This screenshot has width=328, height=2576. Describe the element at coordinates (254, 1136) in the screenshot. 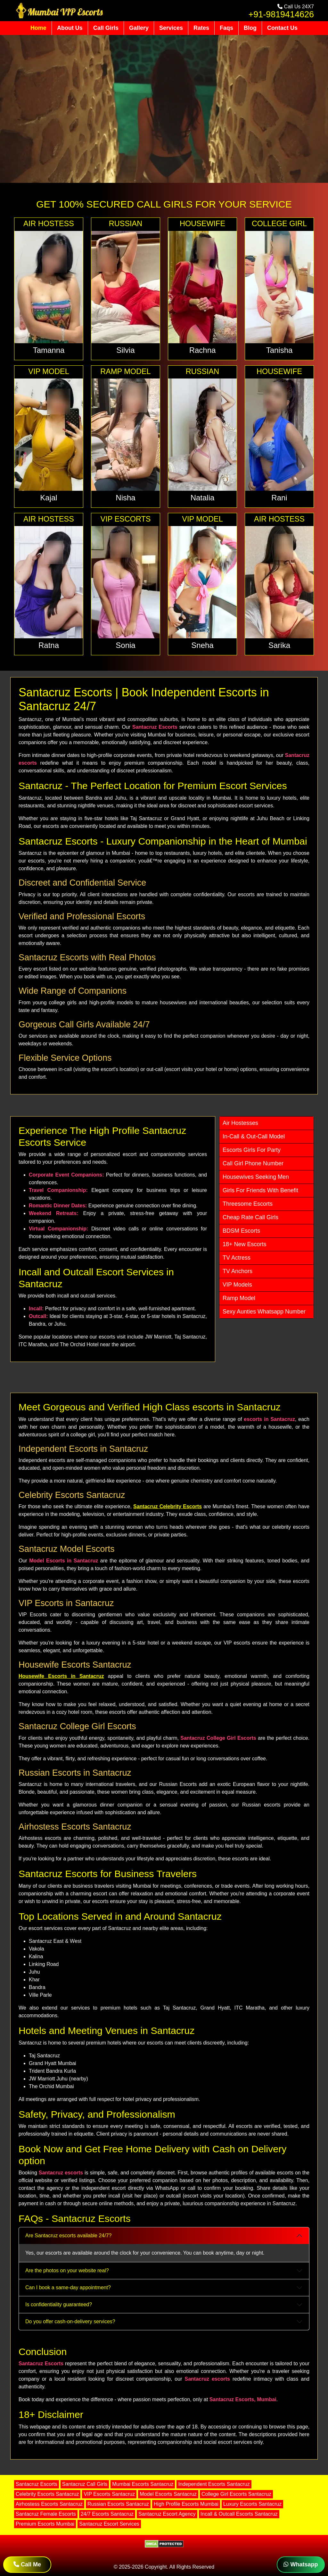

I see `In-Call & Out-Call Model` at that location.